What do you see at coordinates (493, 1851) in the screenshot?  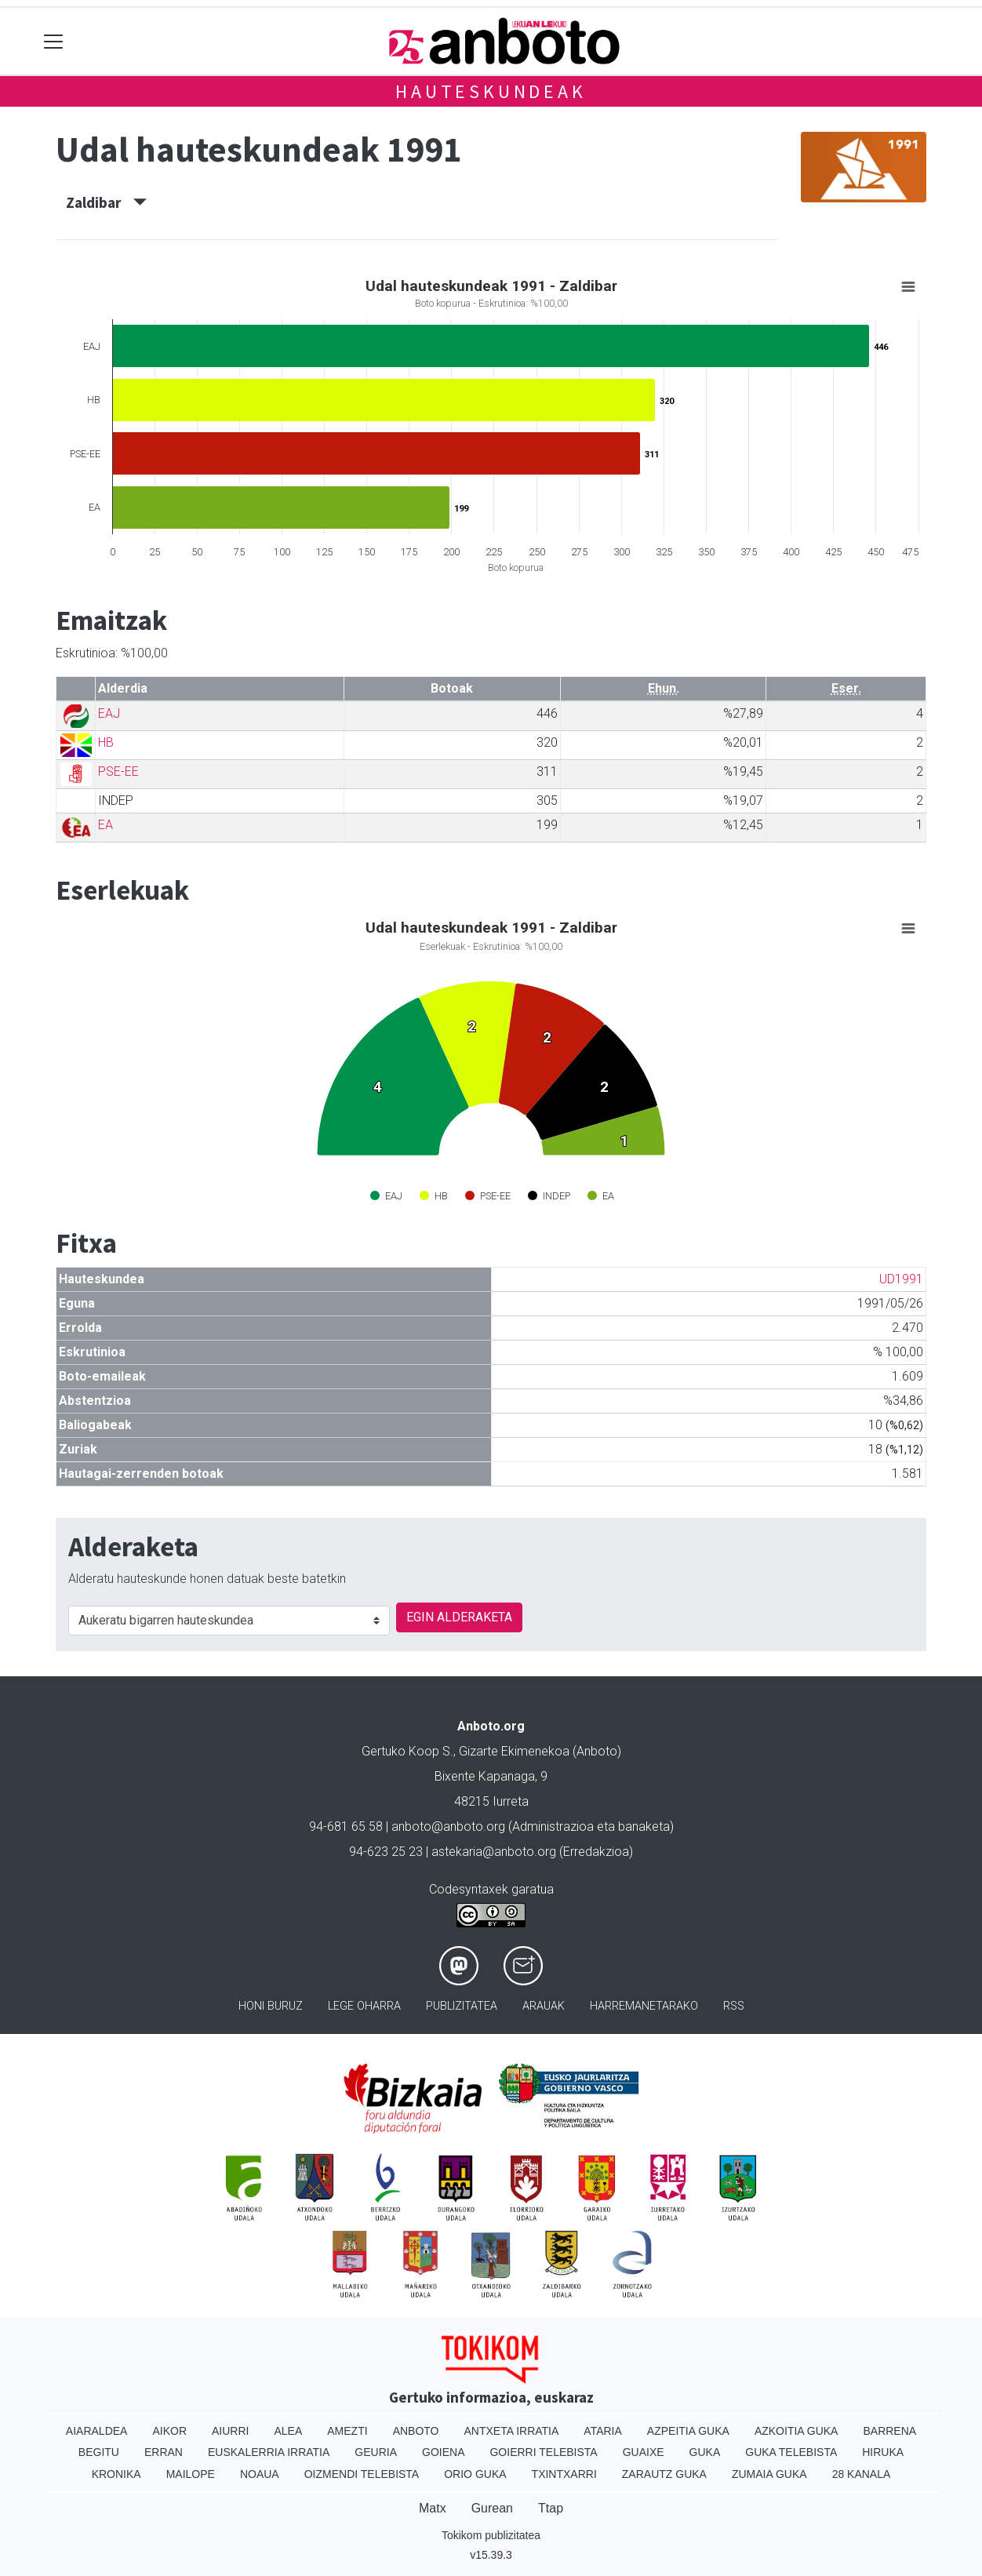 I see `astekaria@anboto.org` at bounding box center [493, 1851].